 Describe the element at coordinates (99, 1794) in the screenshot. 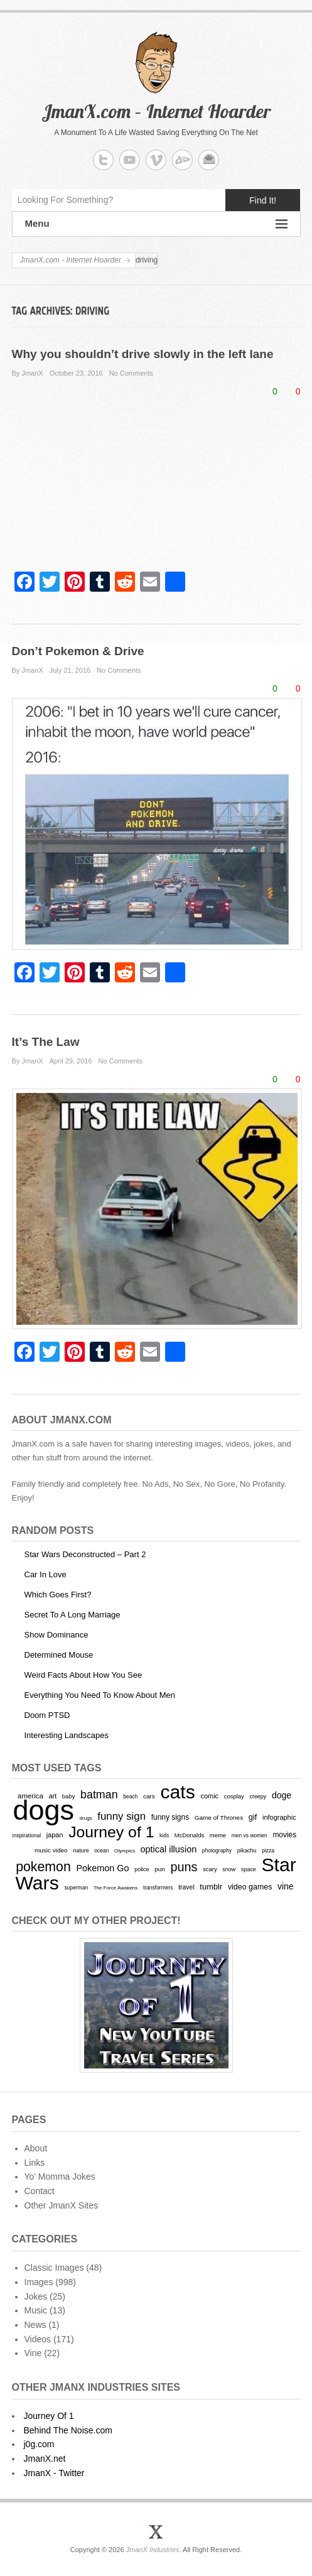

I see `batman` at that location.